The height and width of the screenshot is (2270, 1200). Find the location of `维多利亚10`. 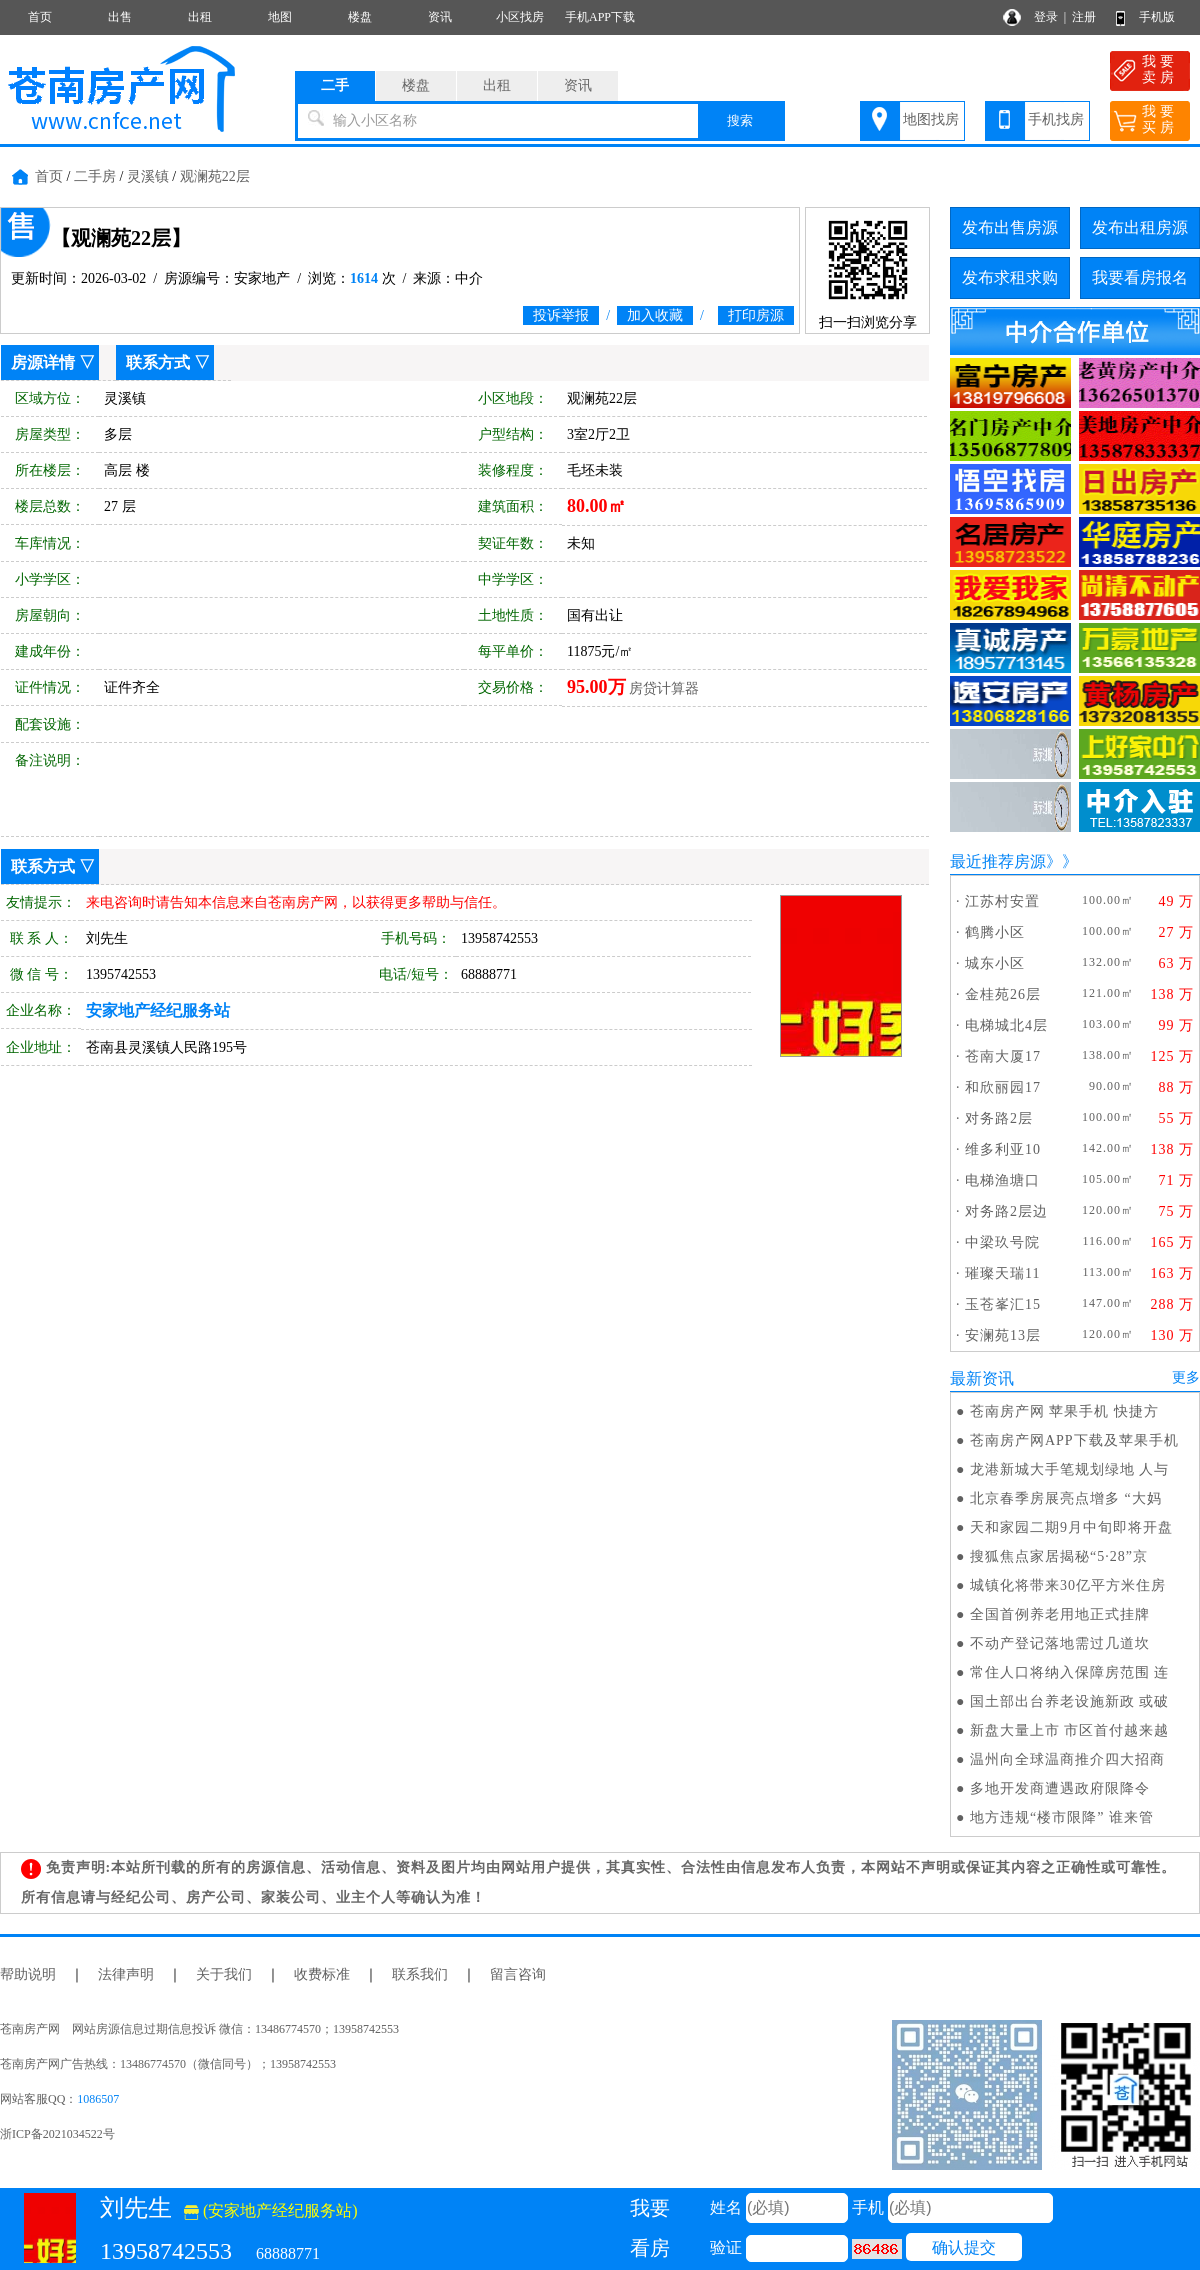

维多利亚10 is located at coordinates (1003, 1149).